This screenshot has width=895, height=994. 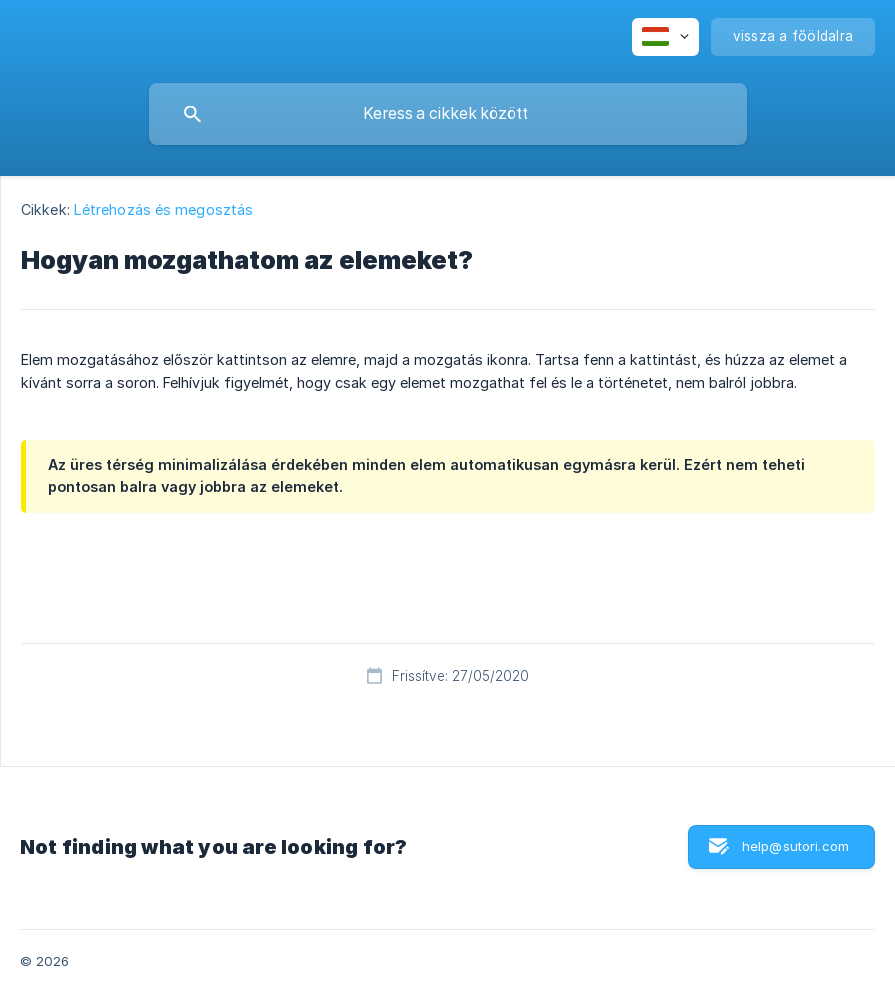 I want to click on [searchbox], so click(x=448, y=114).